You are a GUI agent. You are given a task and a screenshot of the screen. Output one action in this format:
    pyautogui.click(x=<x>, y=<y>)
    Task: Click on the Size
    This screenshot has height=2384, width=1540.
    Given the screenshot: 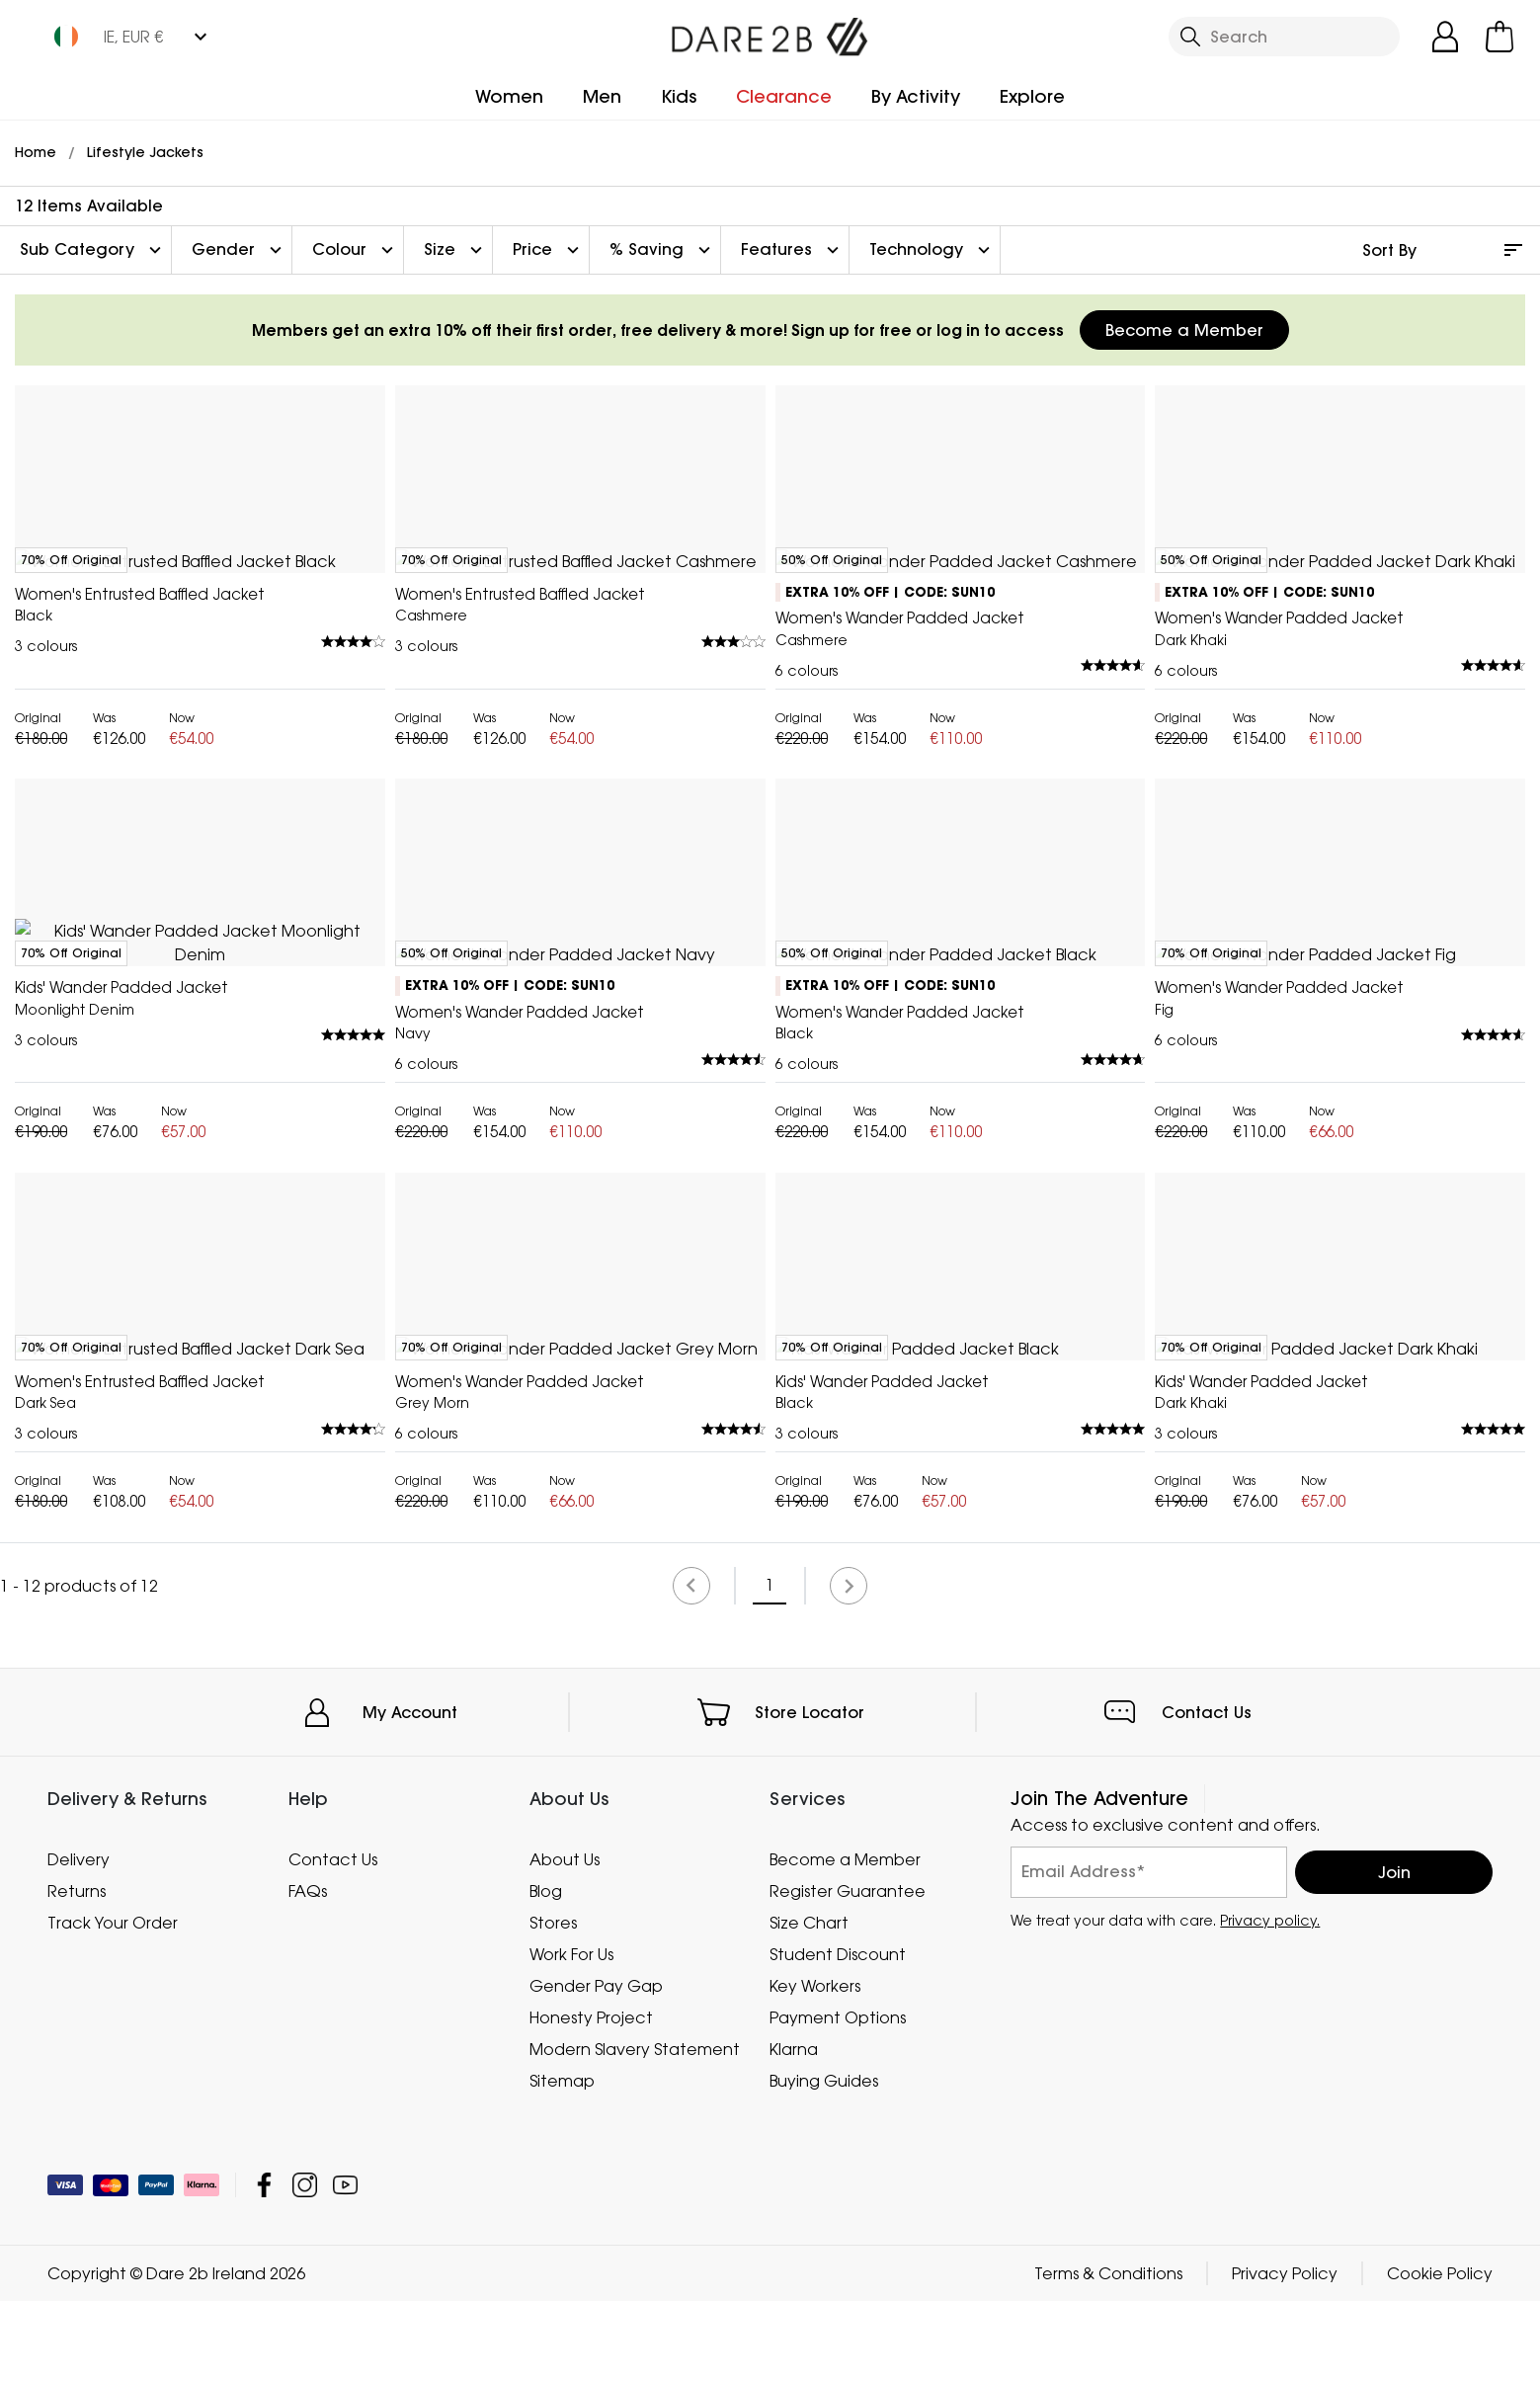 What is the action you would take?
    pyautogui.click(x=455, y=250)
    